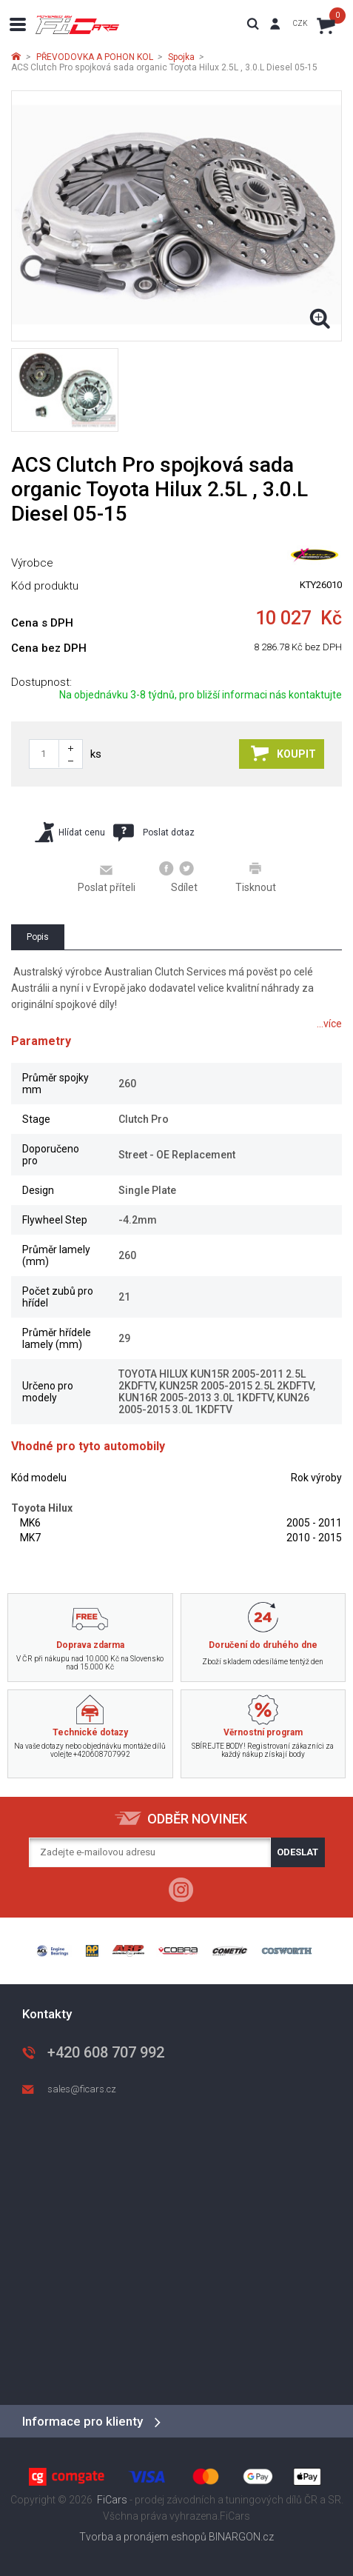  Describe the element at coordinates (283, 753) in the screenshot. I see `Koupit` at that location.